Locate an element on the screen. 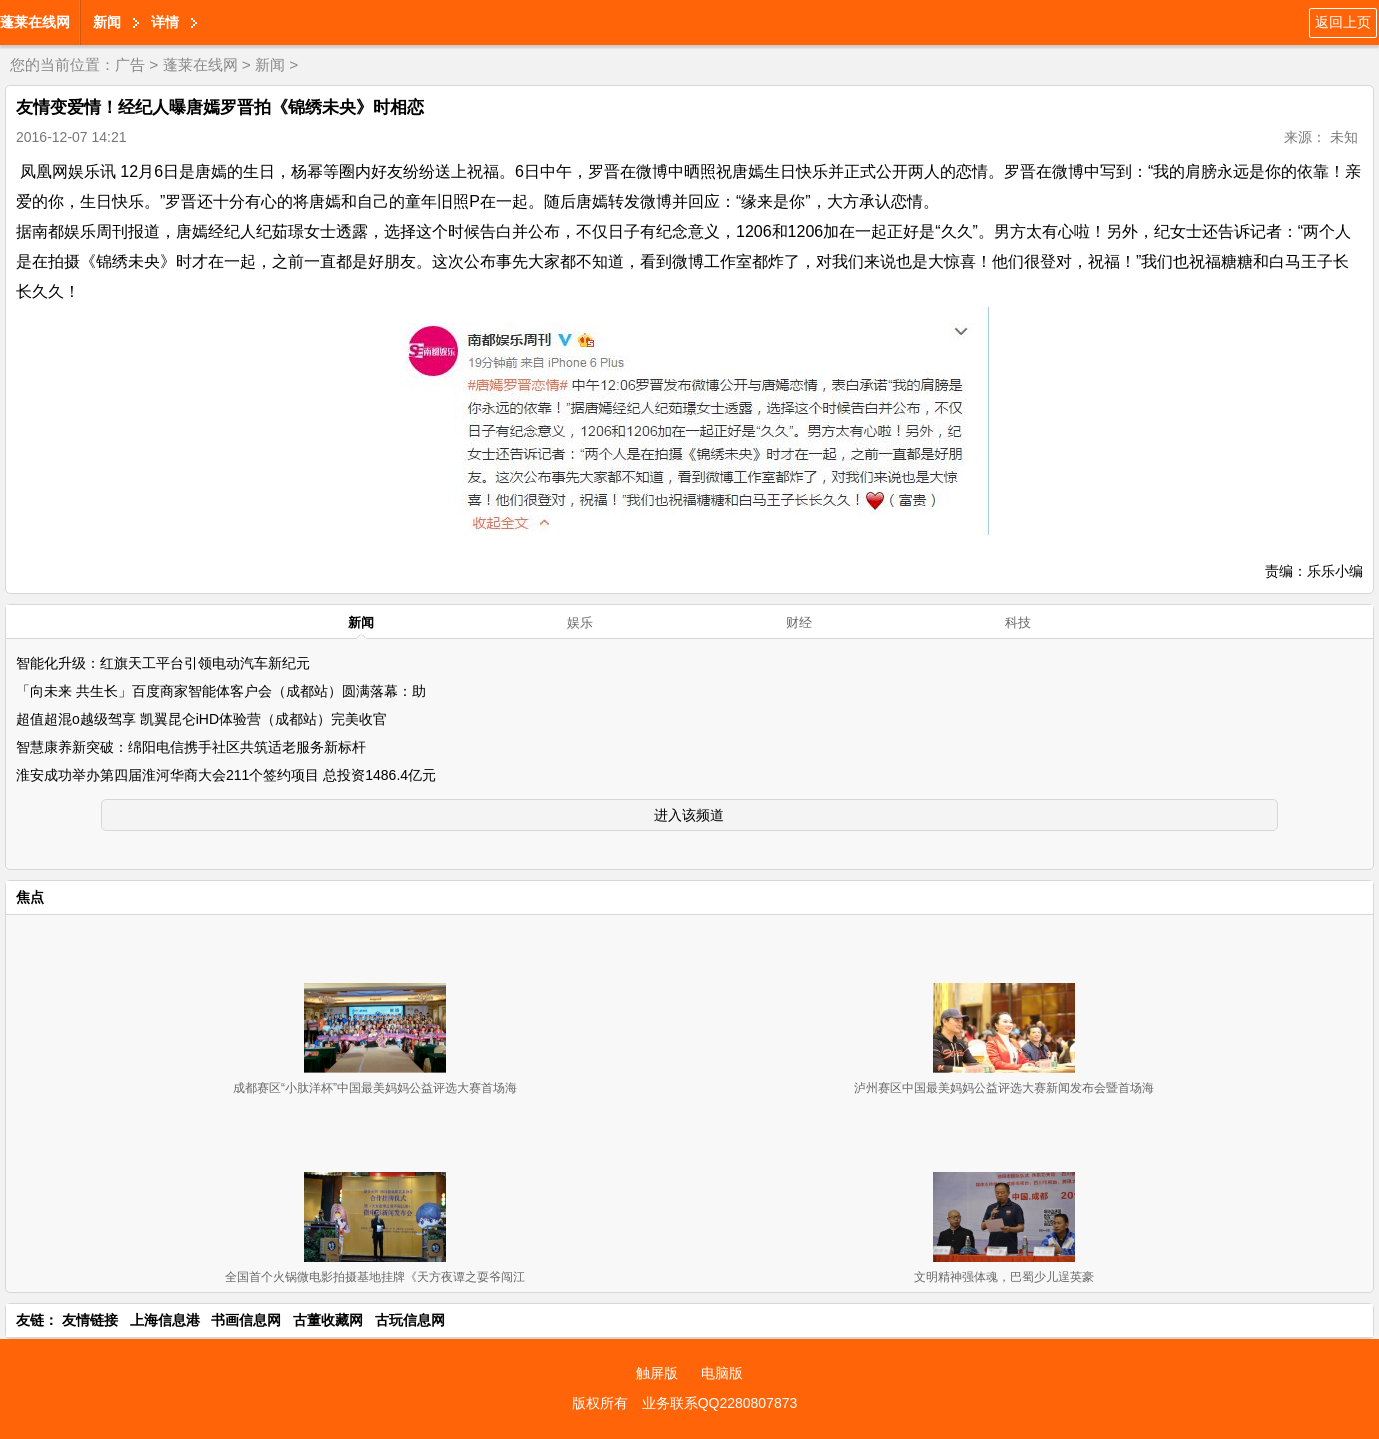 The height and width of the screenshot is (1439, 1379). 智慧康养新突破：绵阳电信携手社区共筑适老服务新标杆 is located at coordinates (191, 747).